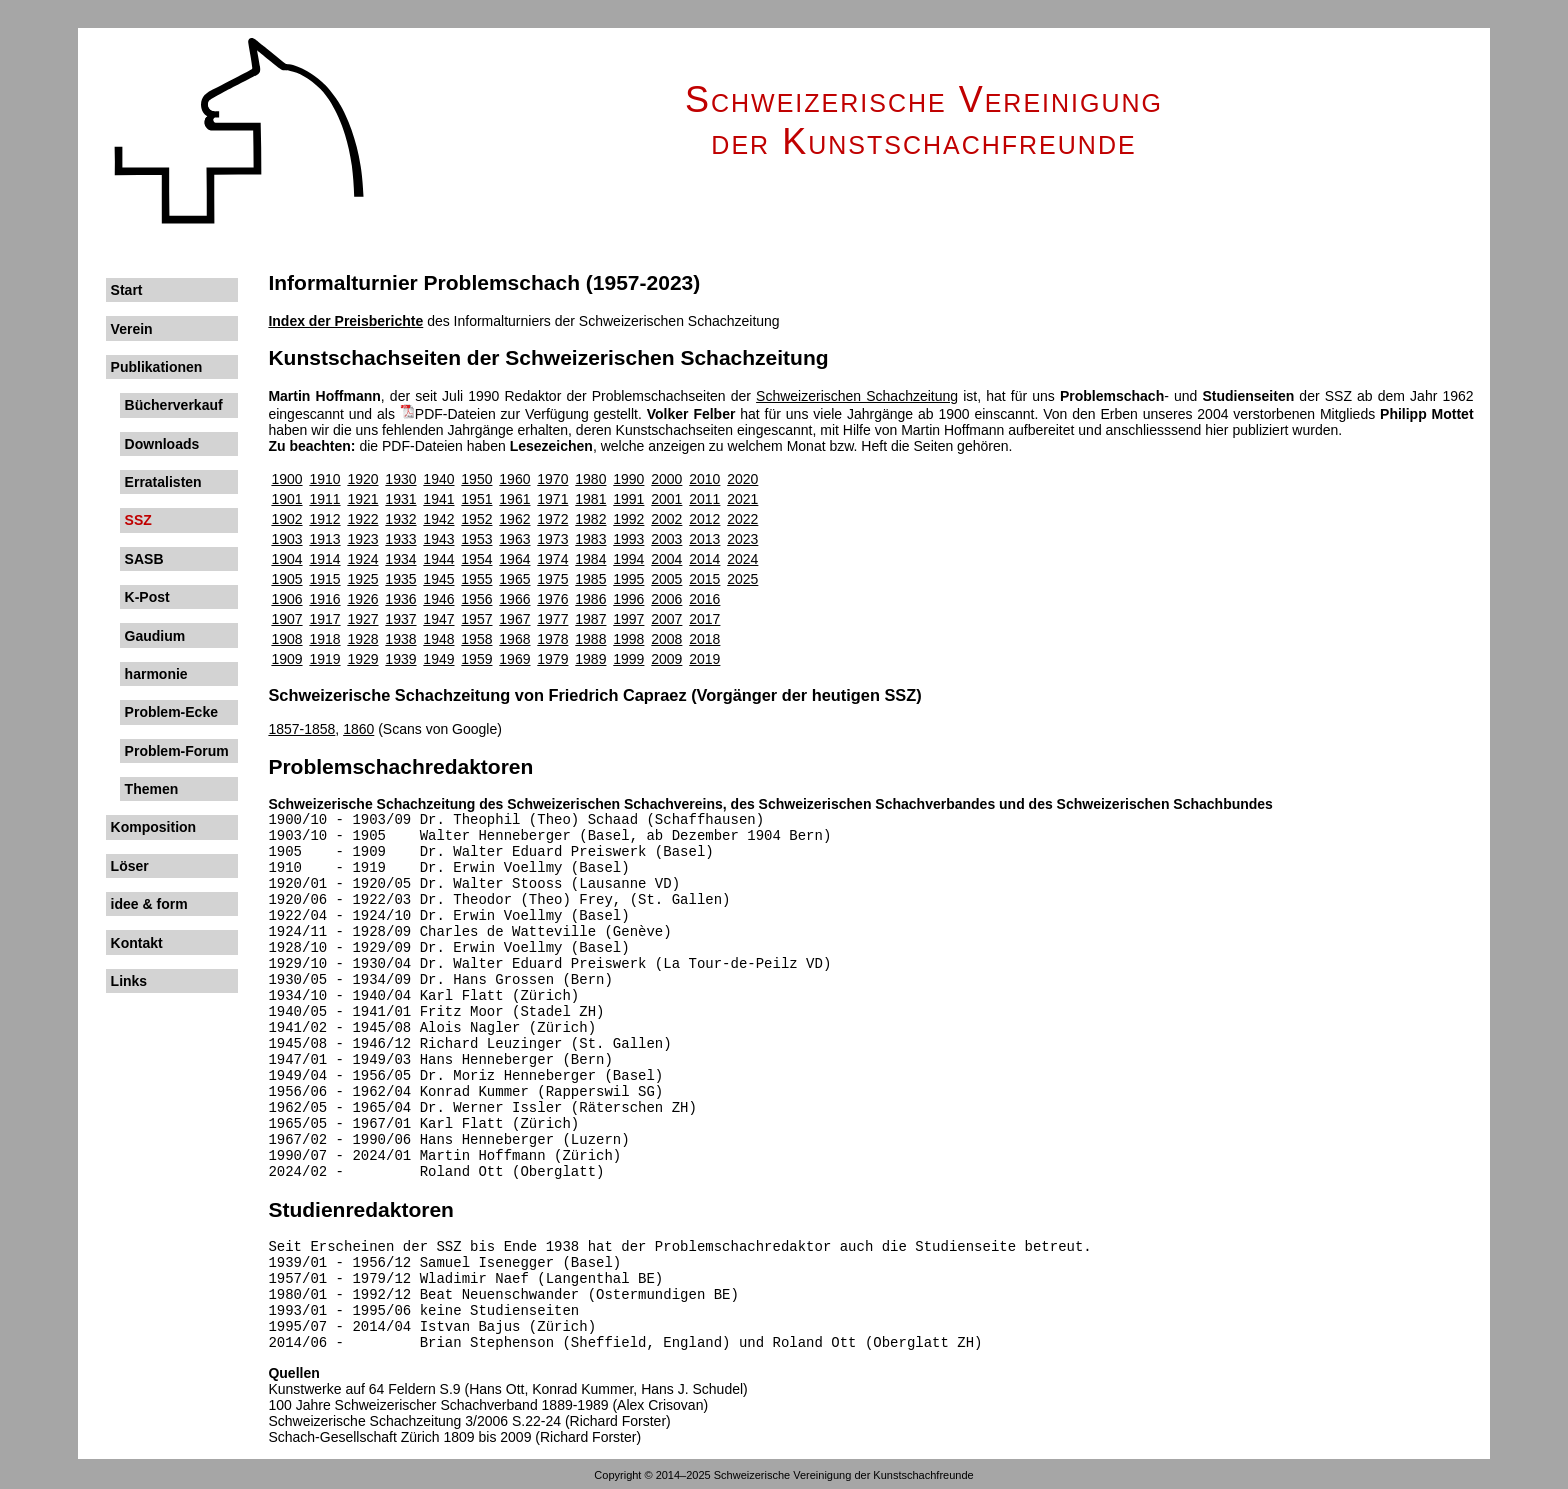  I want to click on 1998, so click(628, 639).